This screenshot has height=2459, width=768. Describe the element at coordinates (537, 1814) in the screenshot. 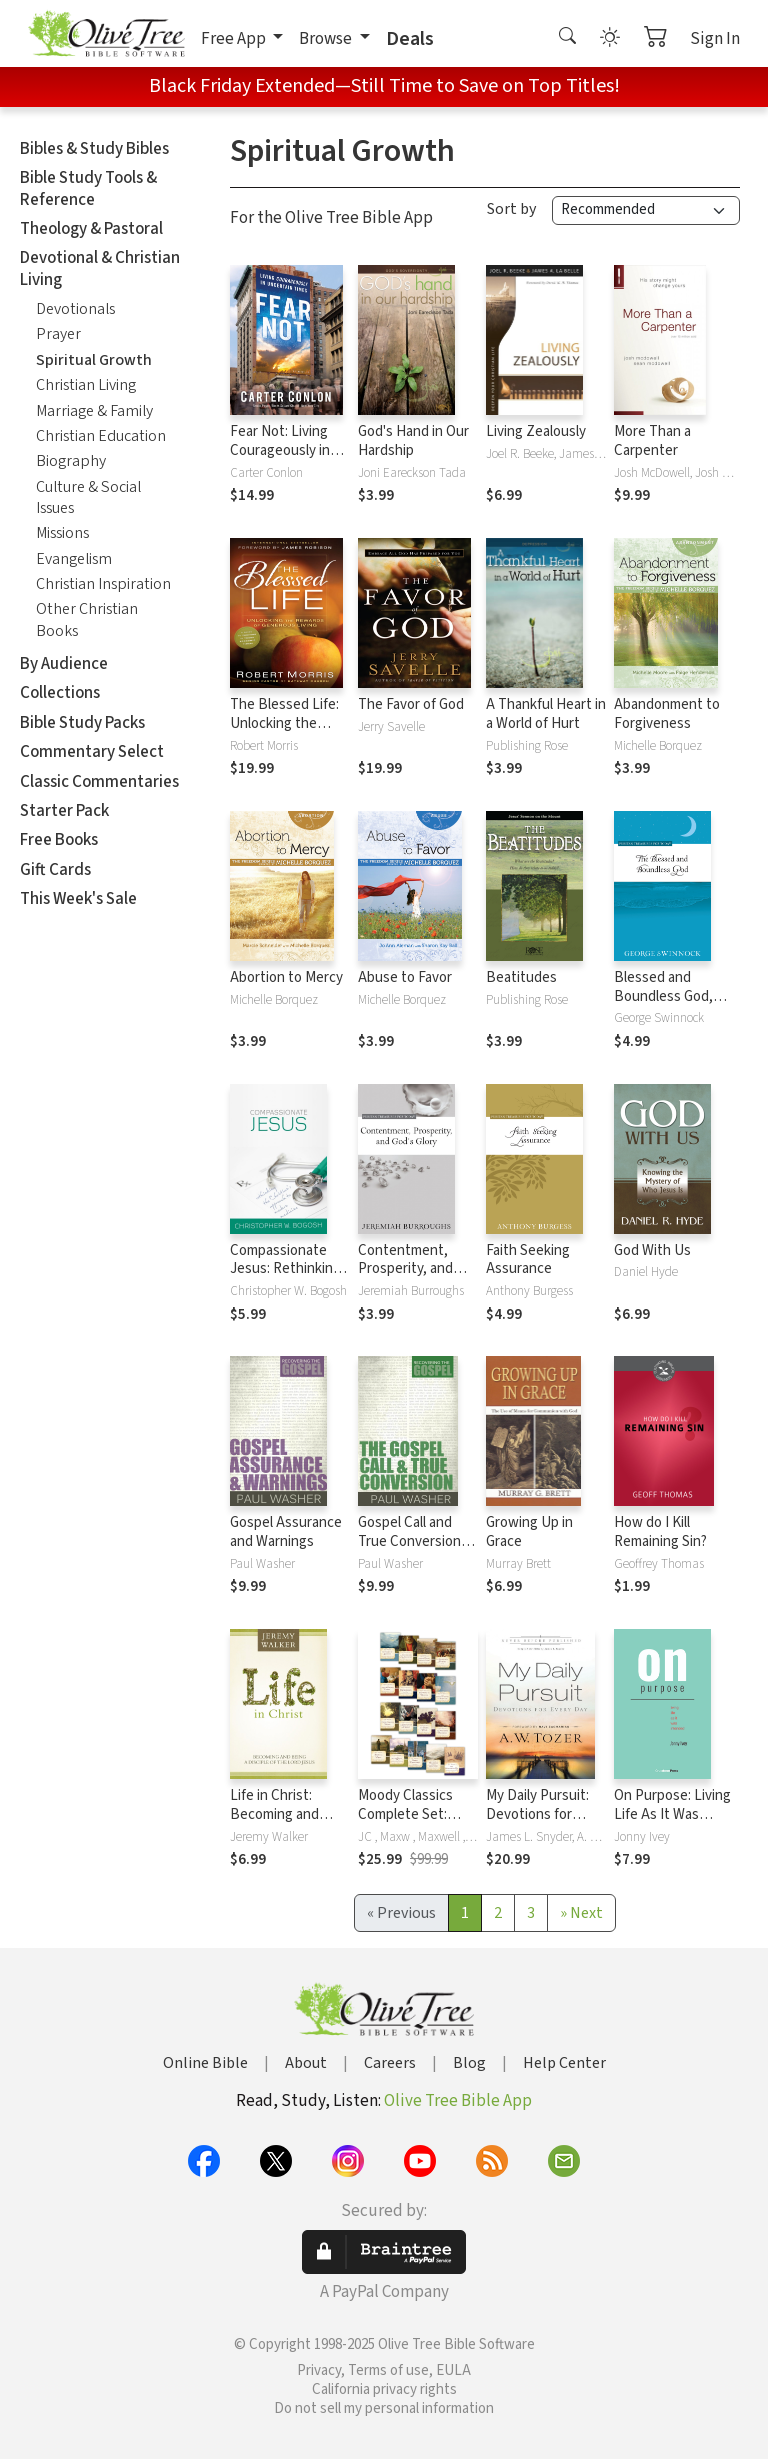

I see `My Daily Pursuit: Devotions for Every Day` at that location.